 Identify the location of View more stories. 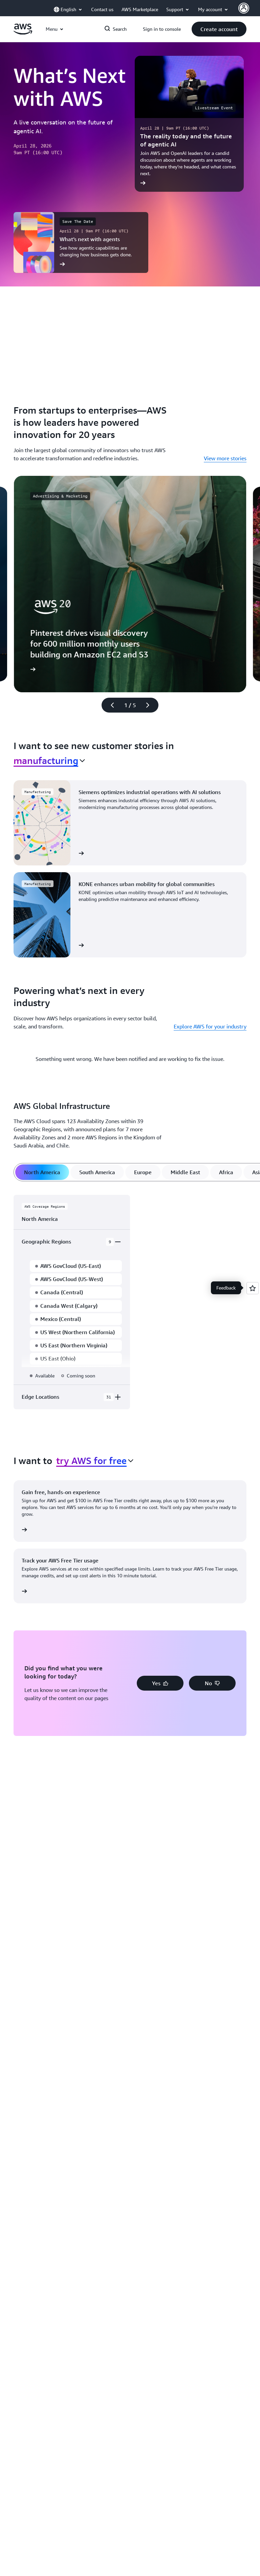
(225, 458).